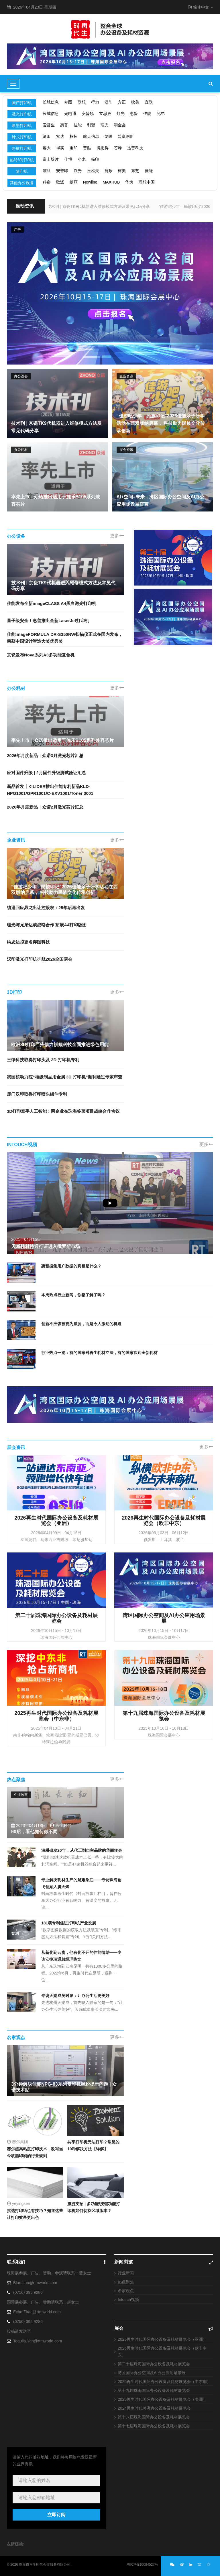  What do you see at coordinates (68, 102) in the screenshot?
I see `奔图` at bounding box center [68, 102].